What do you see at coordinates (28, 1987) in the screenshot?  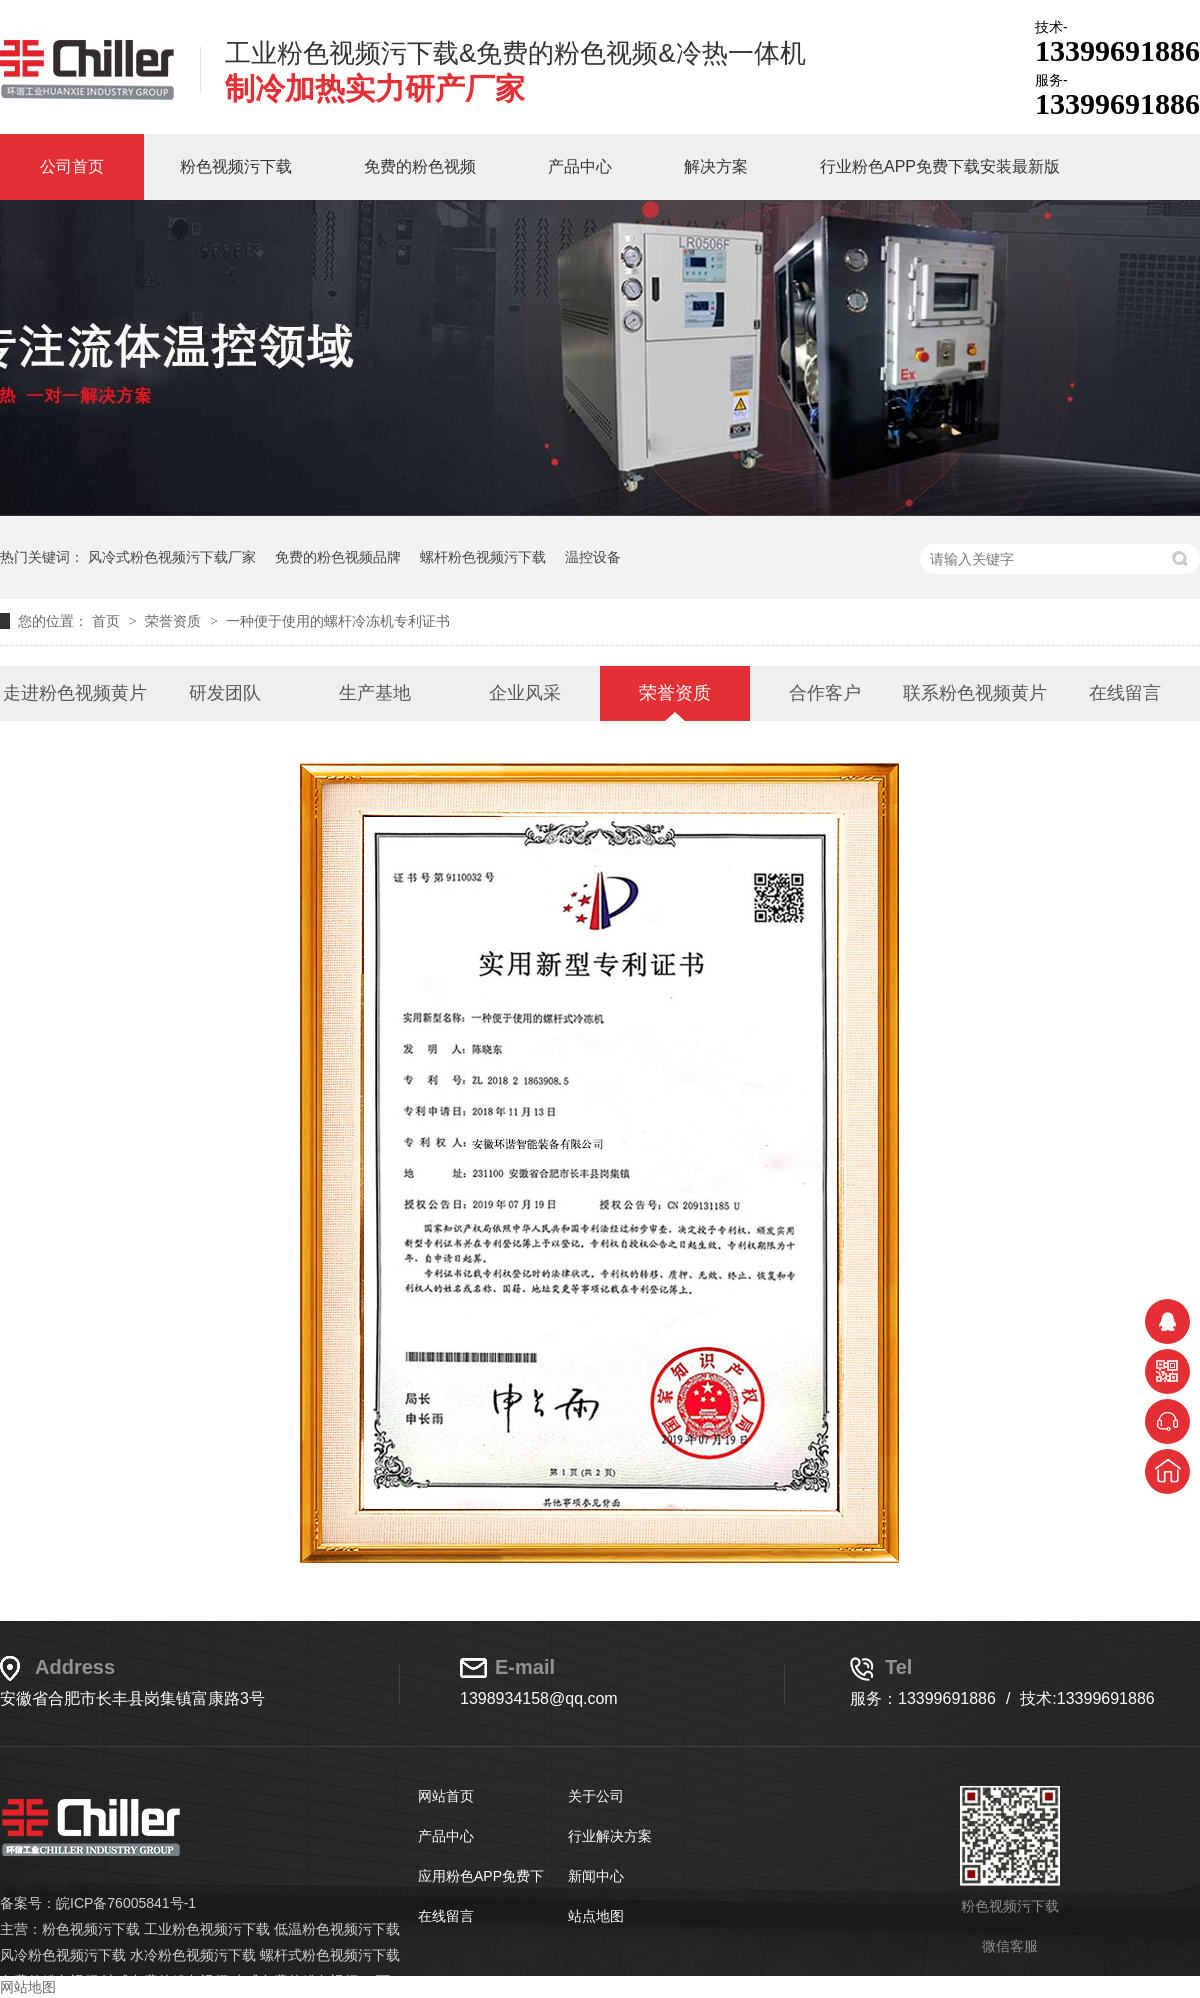 I see `网站地图` at bounding box center [28, 1987].